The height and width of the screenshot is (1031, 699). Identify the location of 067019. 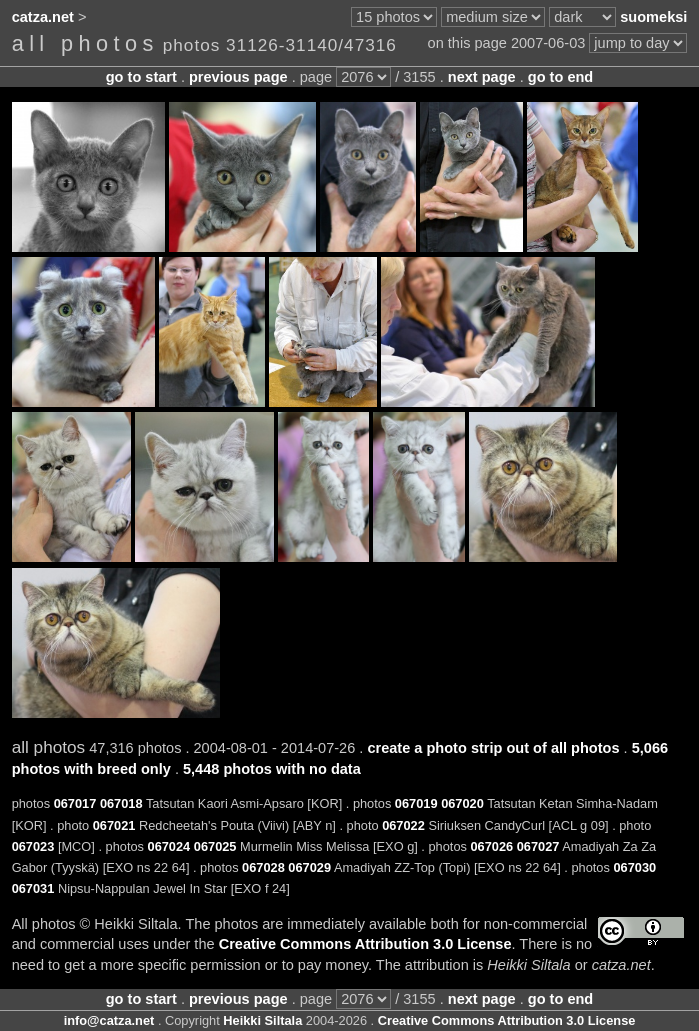
(416, 803).